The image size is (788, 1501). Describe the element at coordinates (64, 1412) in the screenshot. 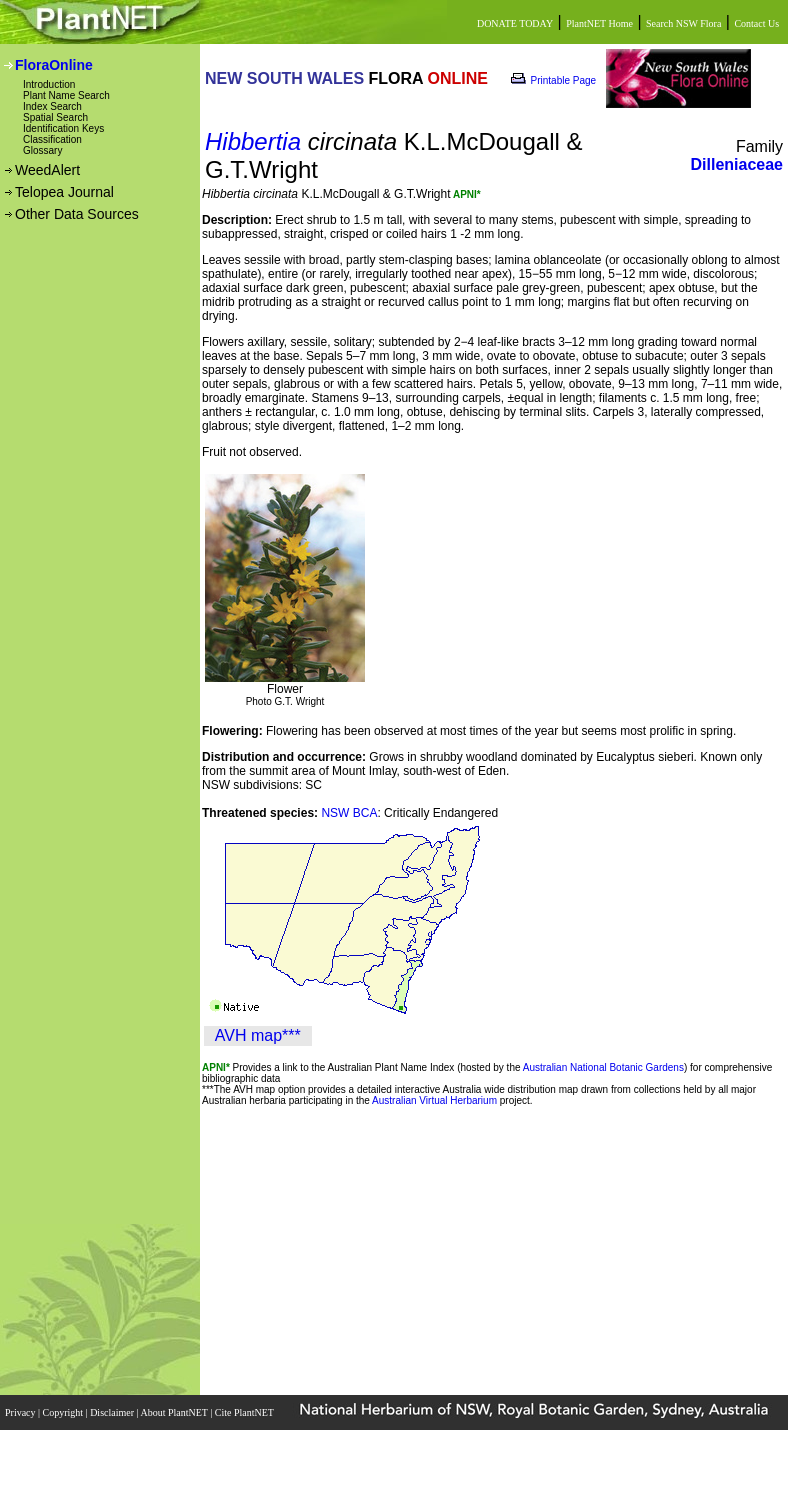

I see `Copyright` at that location.